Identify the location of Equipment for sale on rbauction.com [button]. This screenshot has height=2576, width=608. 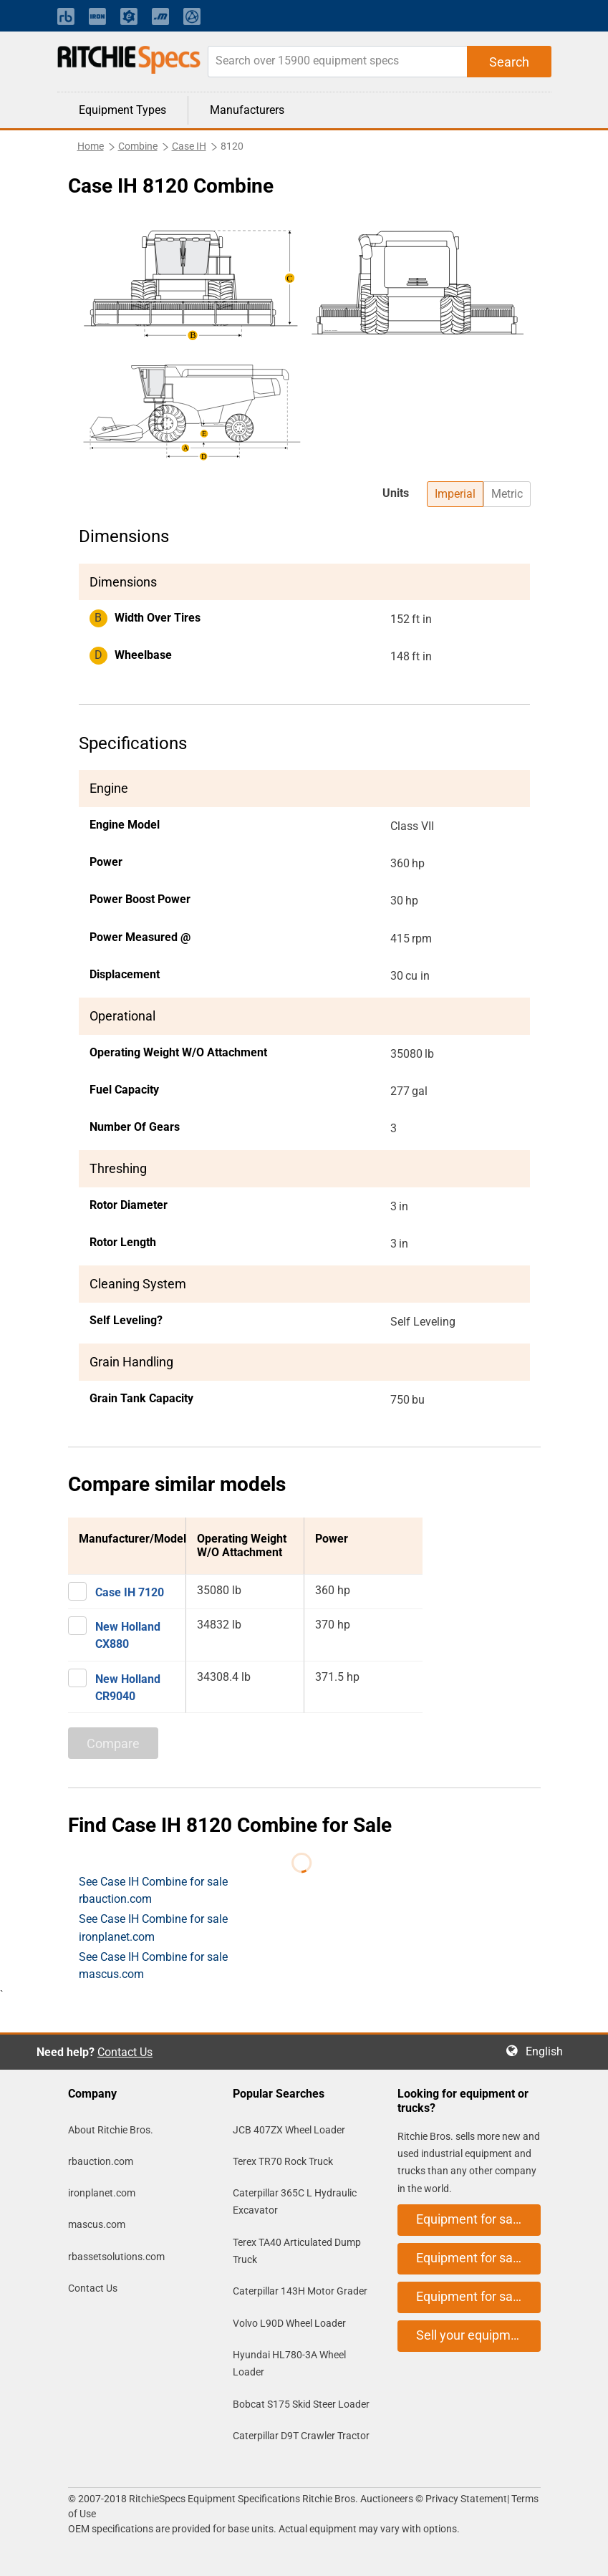
(478, 2219).